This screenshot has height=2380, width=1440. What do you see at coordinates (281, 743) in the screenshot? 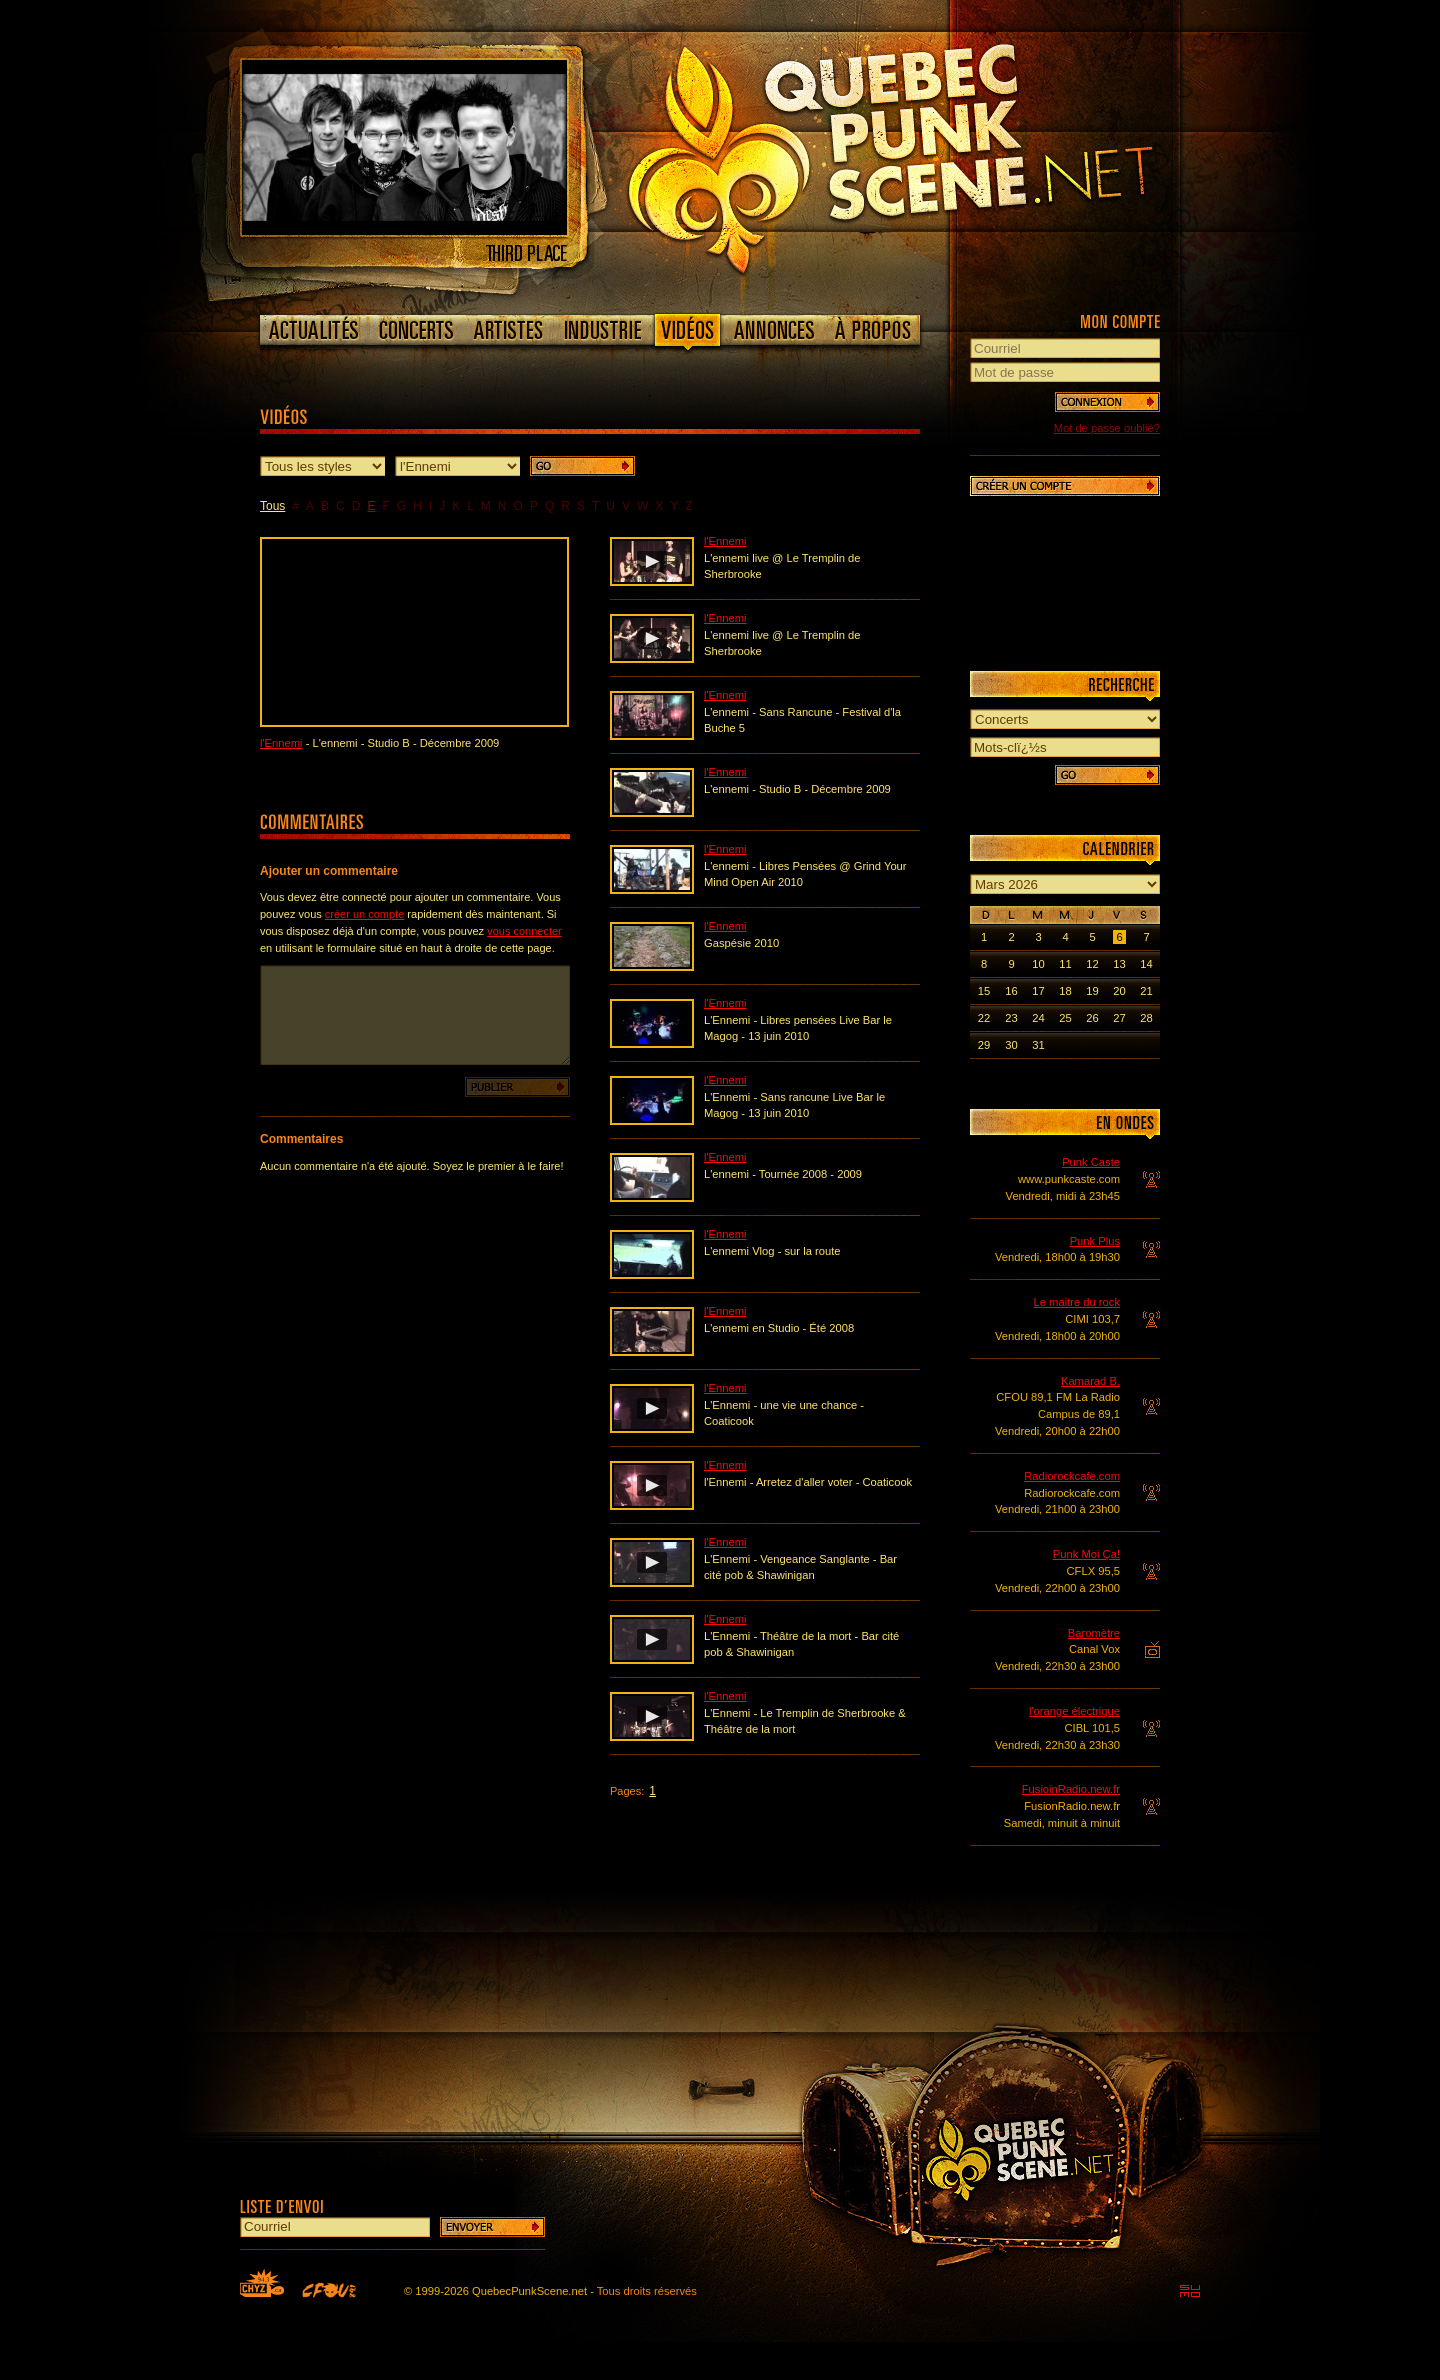
I see `l'Ennemi` at bounding box center [281, 743].